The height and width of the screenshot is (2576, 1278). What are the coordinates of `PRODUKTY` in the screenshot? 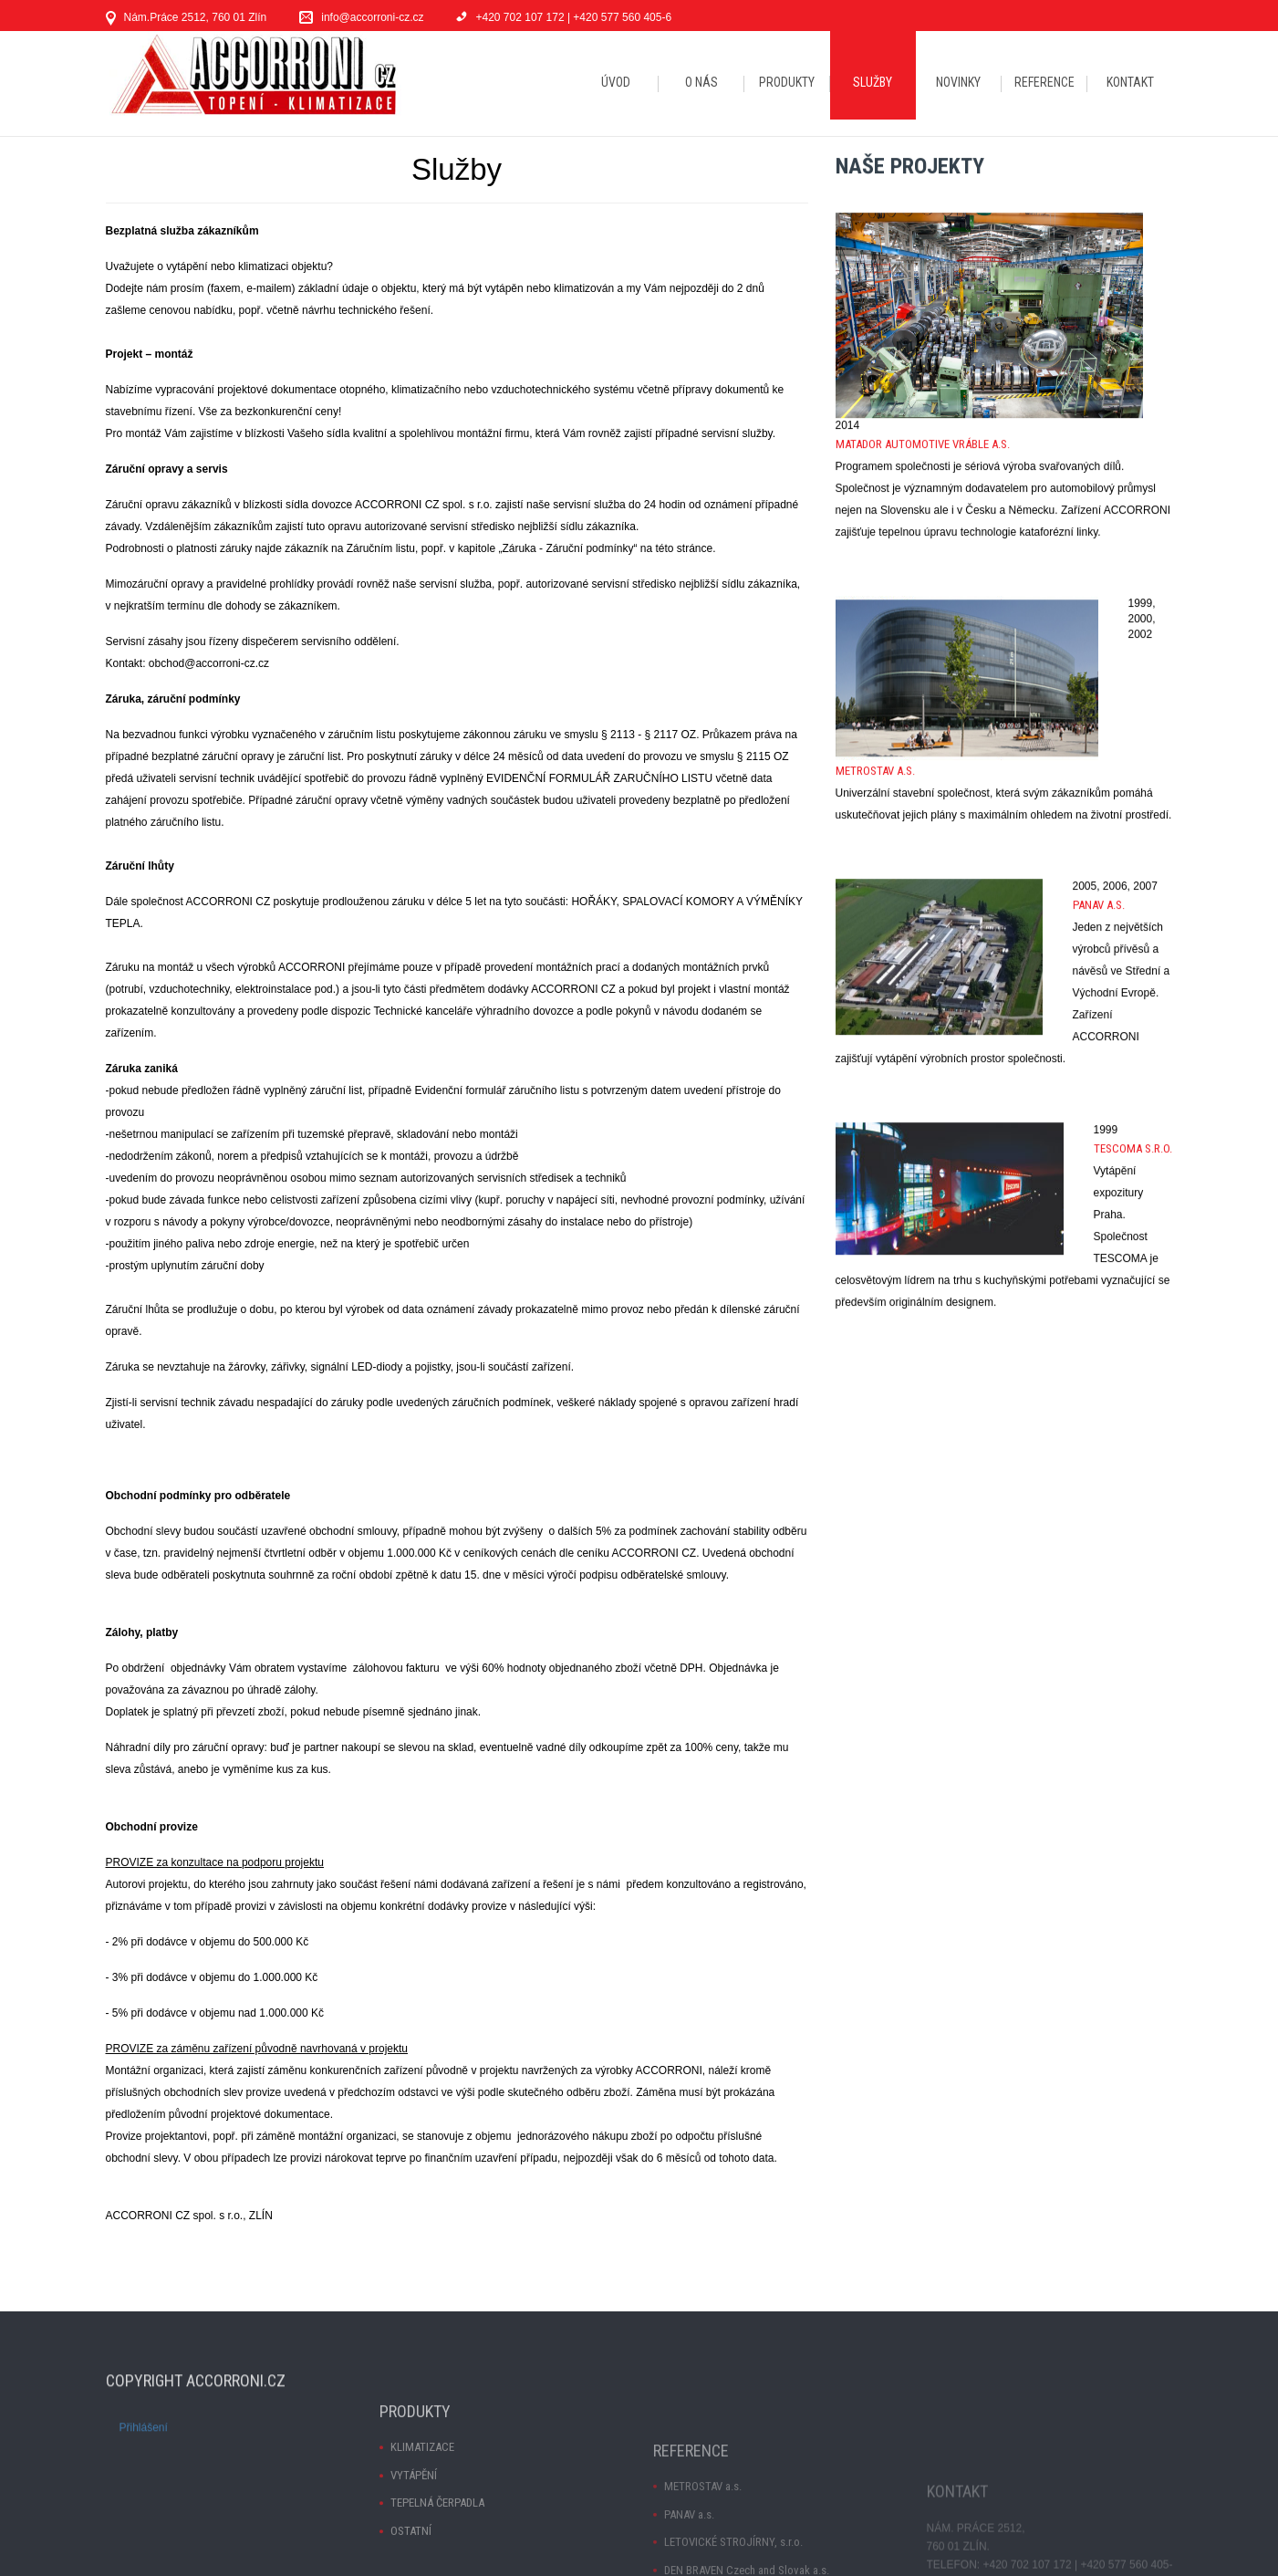 It's located at (787, 82).